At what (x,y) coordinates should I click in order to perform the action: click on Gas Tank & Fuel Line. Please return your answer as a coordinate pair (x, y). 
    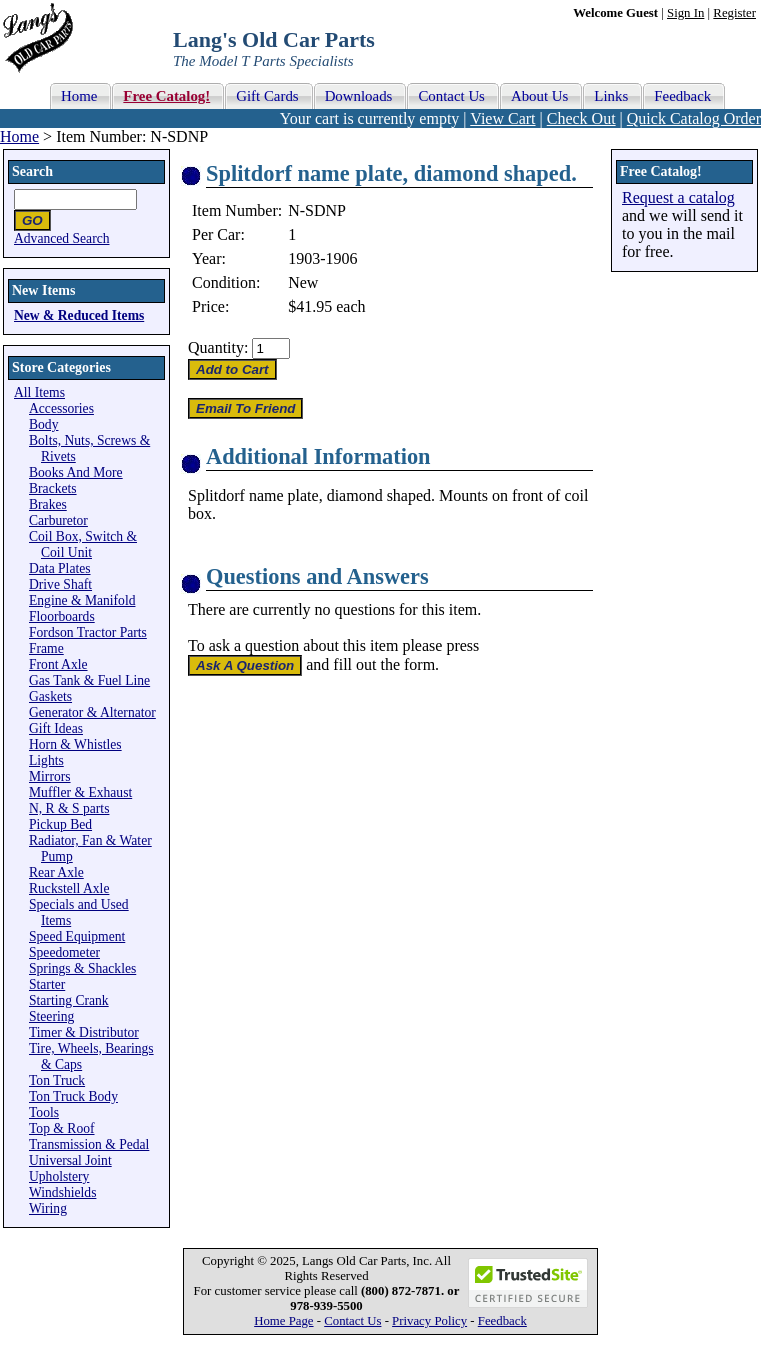
    Looking at the image, I should click on (89, 680).